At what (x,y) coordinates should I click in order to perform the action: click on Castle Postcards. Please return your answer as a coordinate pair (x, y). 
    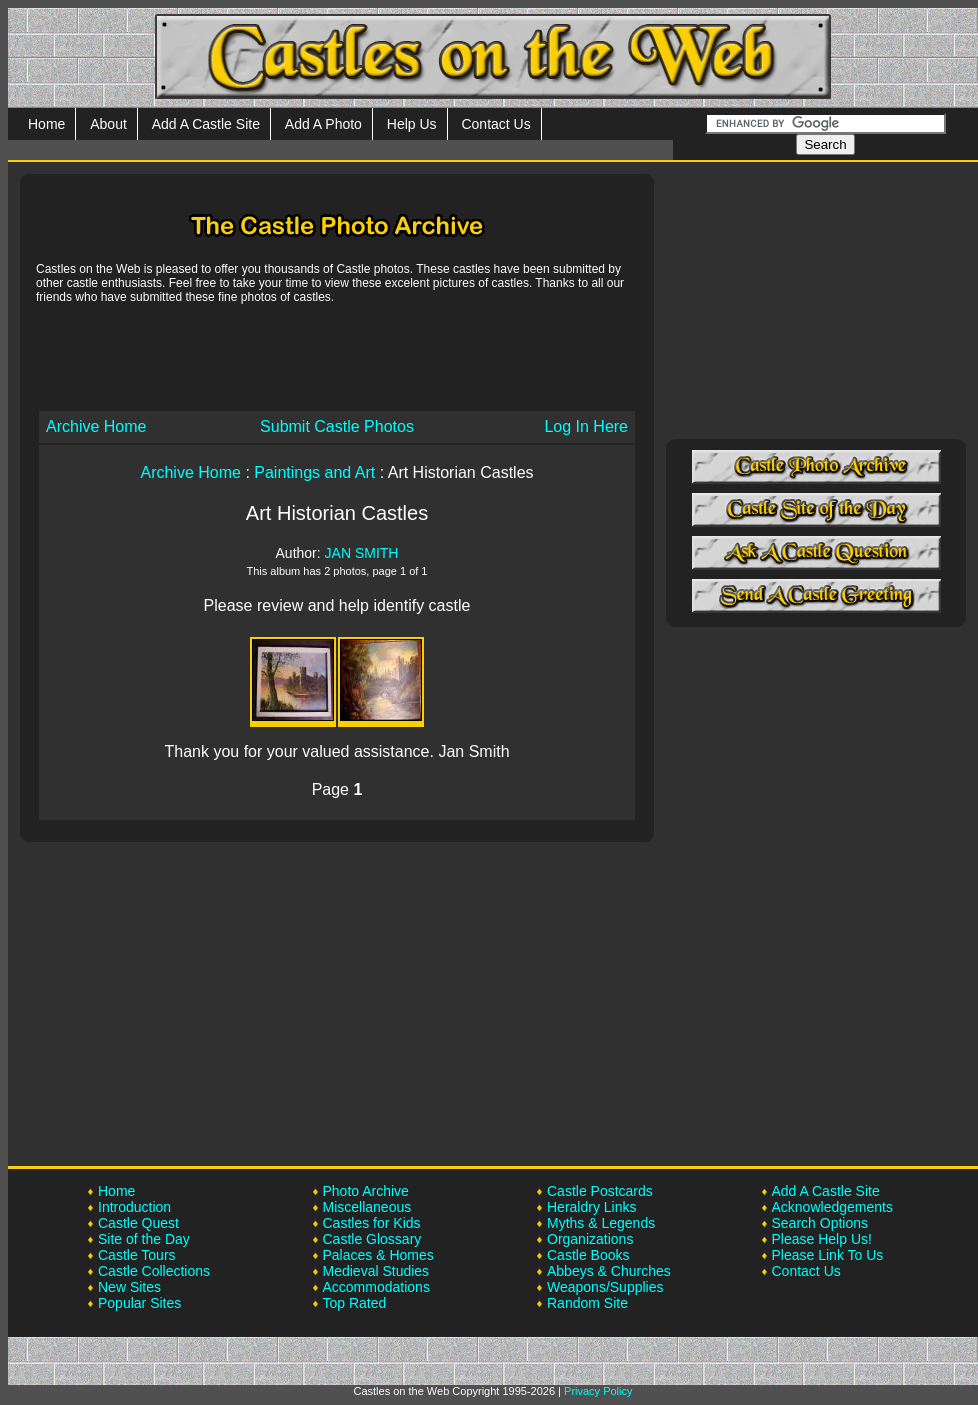
    Looking at the image, I should click on (600, 1191).